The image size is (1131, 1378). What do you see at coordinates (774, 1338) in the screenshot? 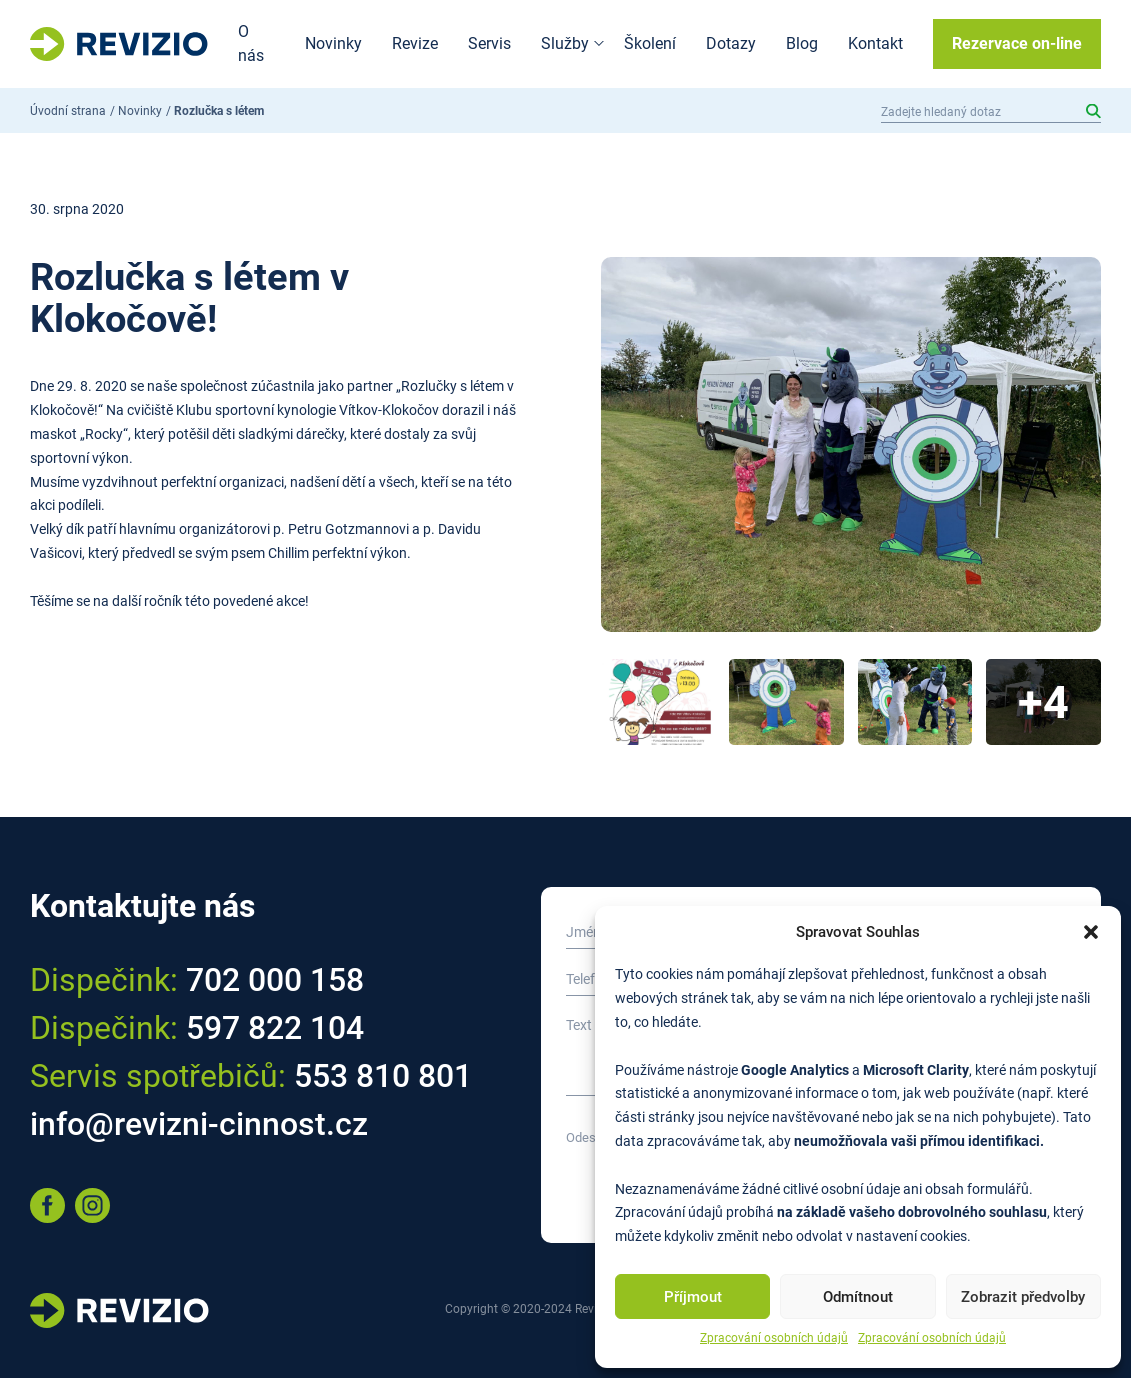
I see `Zpracování osobních údajů` at bounding box center [774, 1338].